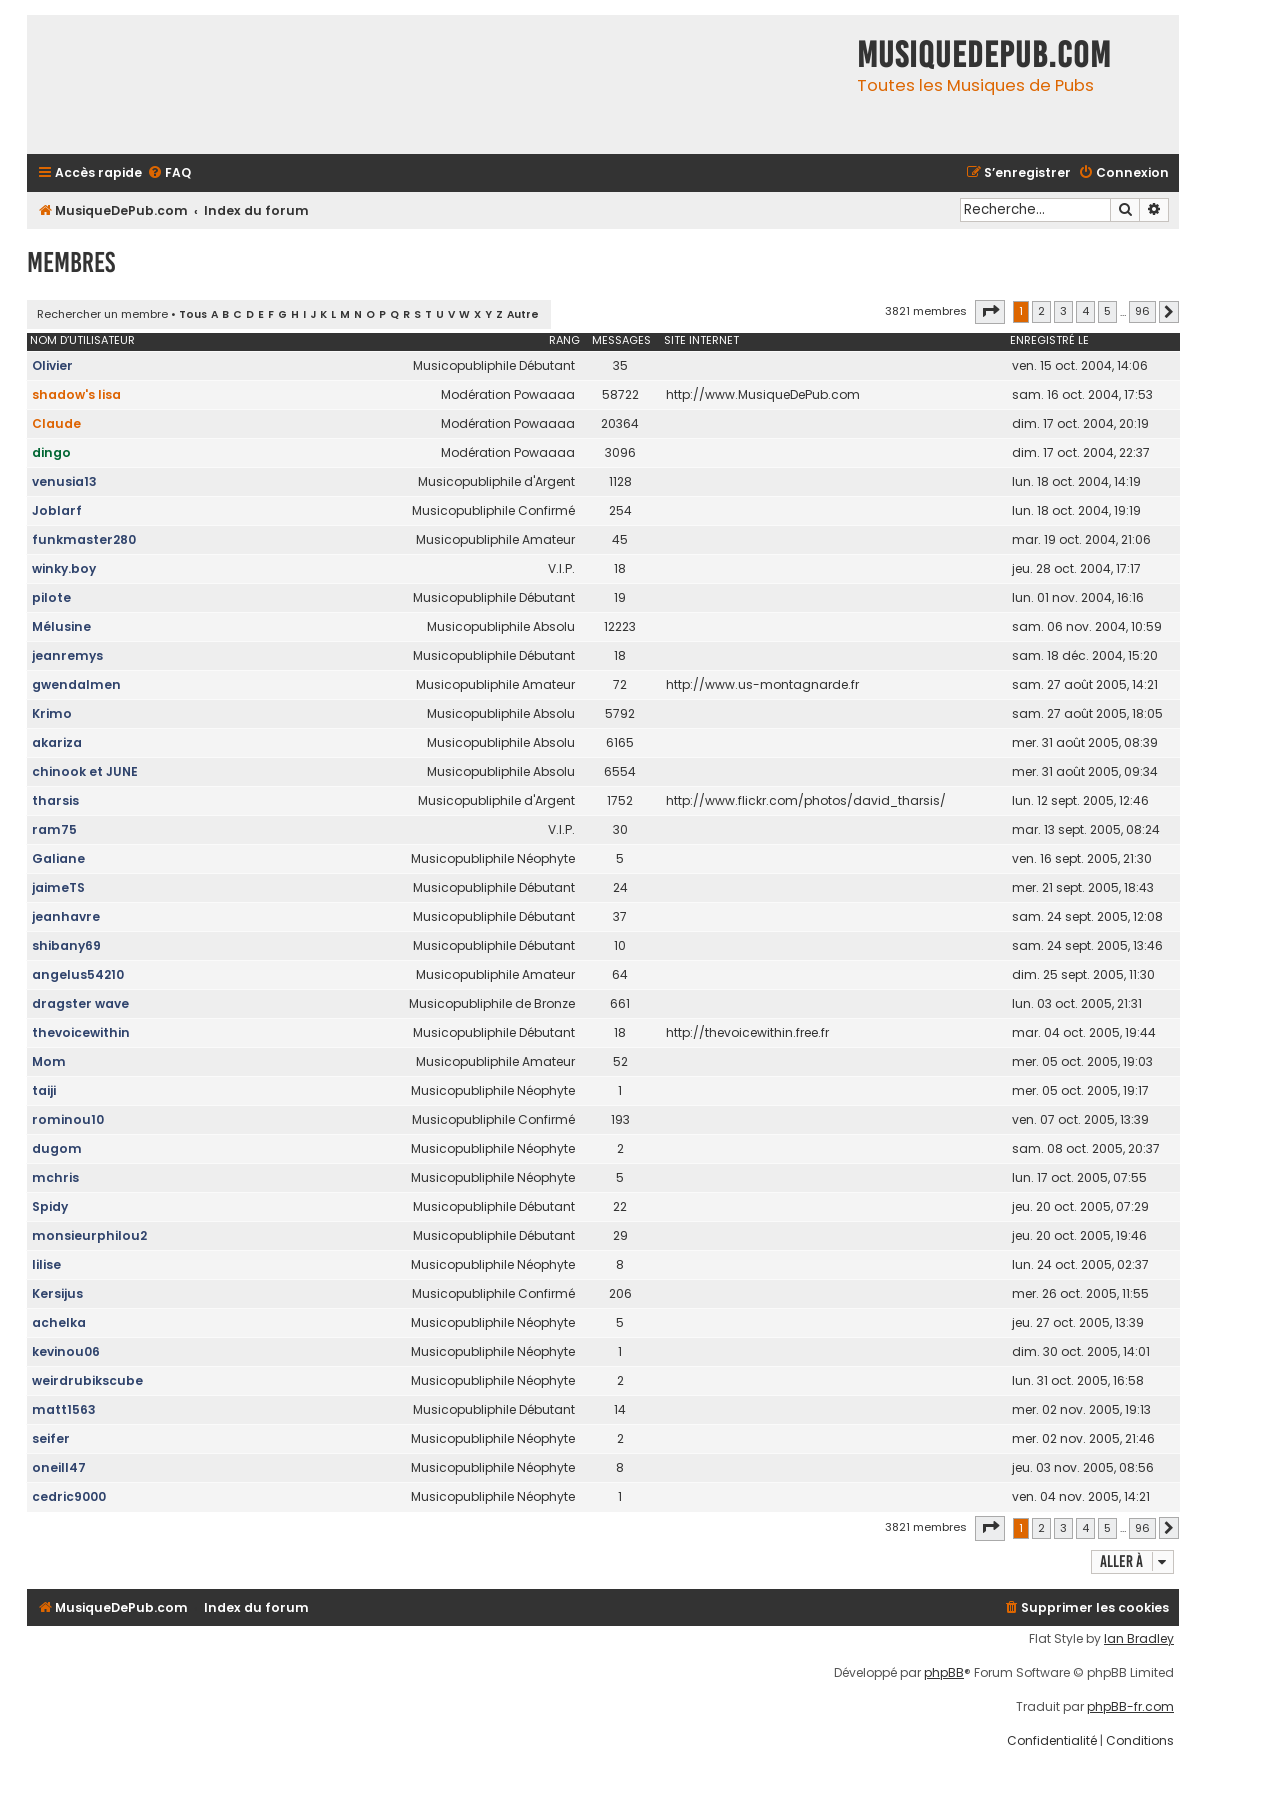 The image size is (1279, 1799). What do you see at coordinates (49, 1061) in the screenshot?
I see `Mom` at bounding box center [49, 1061].